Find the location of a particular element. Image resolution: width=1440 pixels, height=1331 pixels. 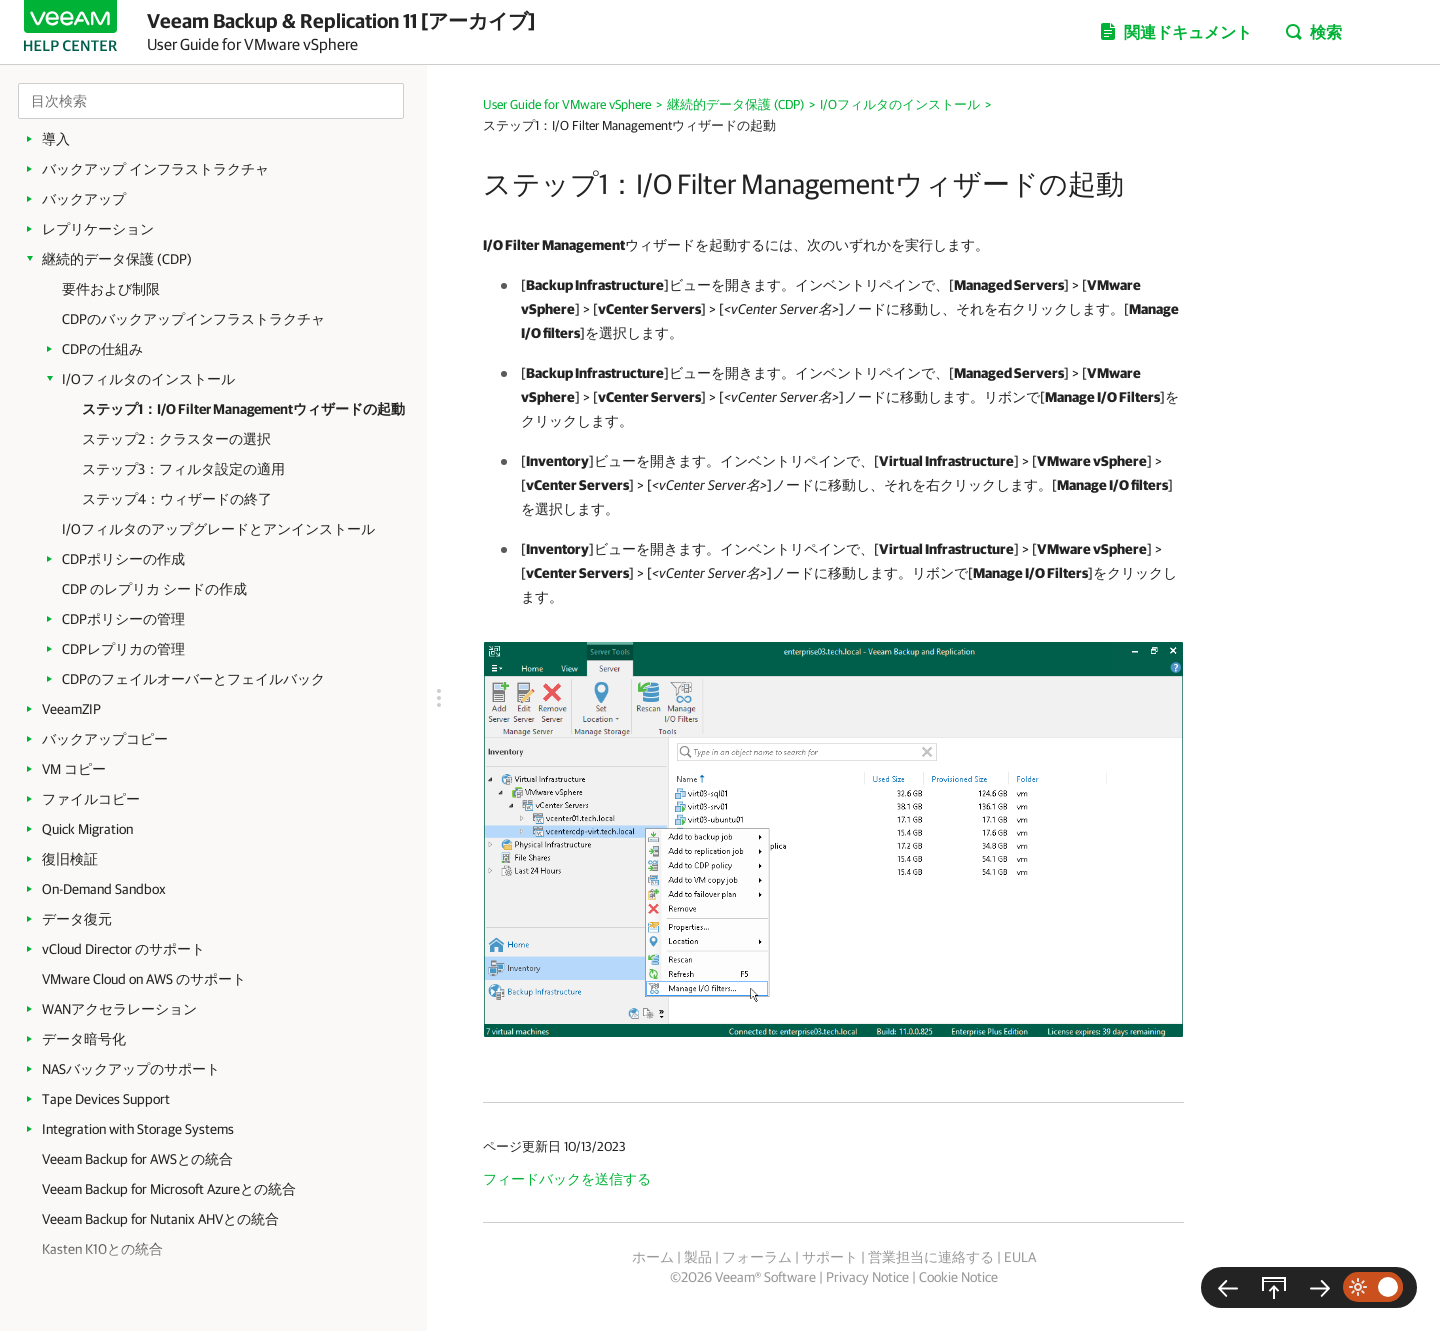

ステップ3：フィルタ設定の適用 is located at coordinates (183, 469).